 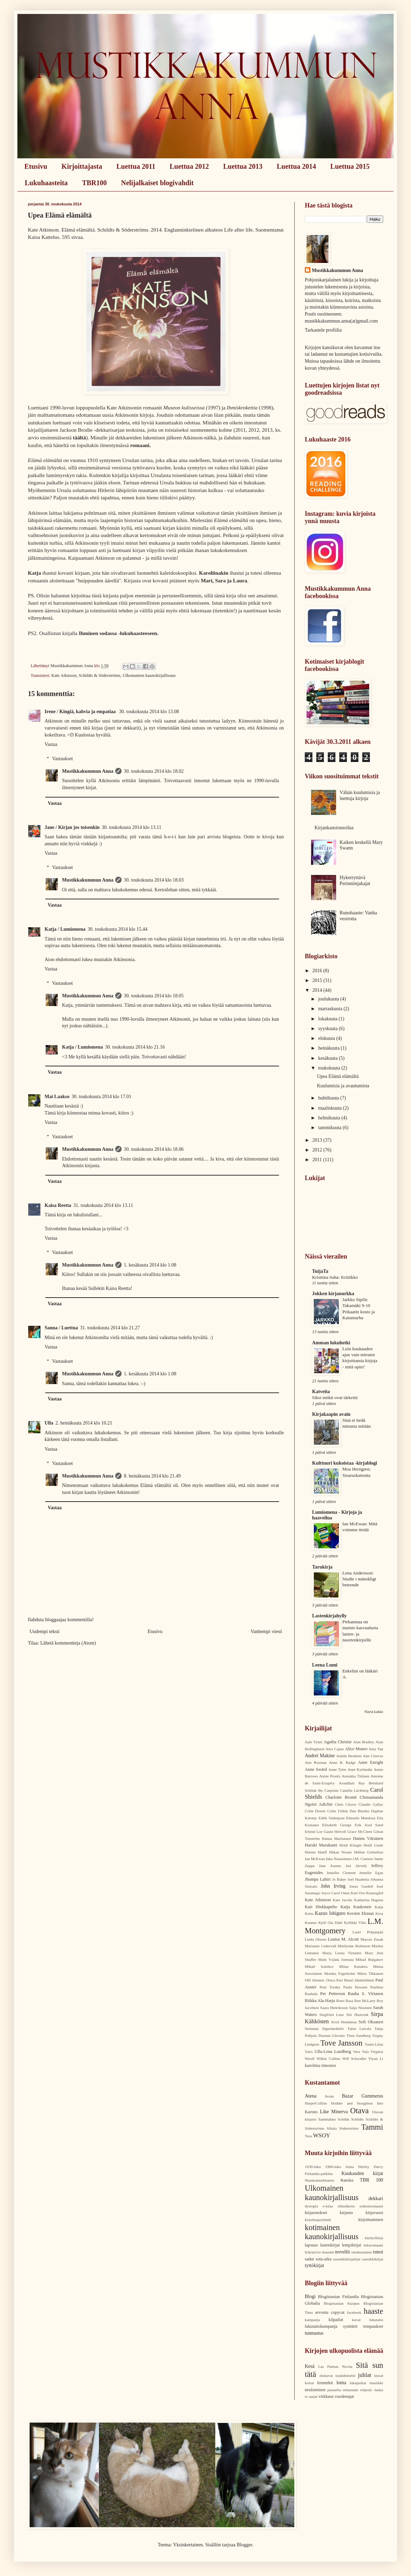 What do you see at coordinates (378, 2167) in the screenshot?
I see `Darcy` at bounding box center [378, 2167].